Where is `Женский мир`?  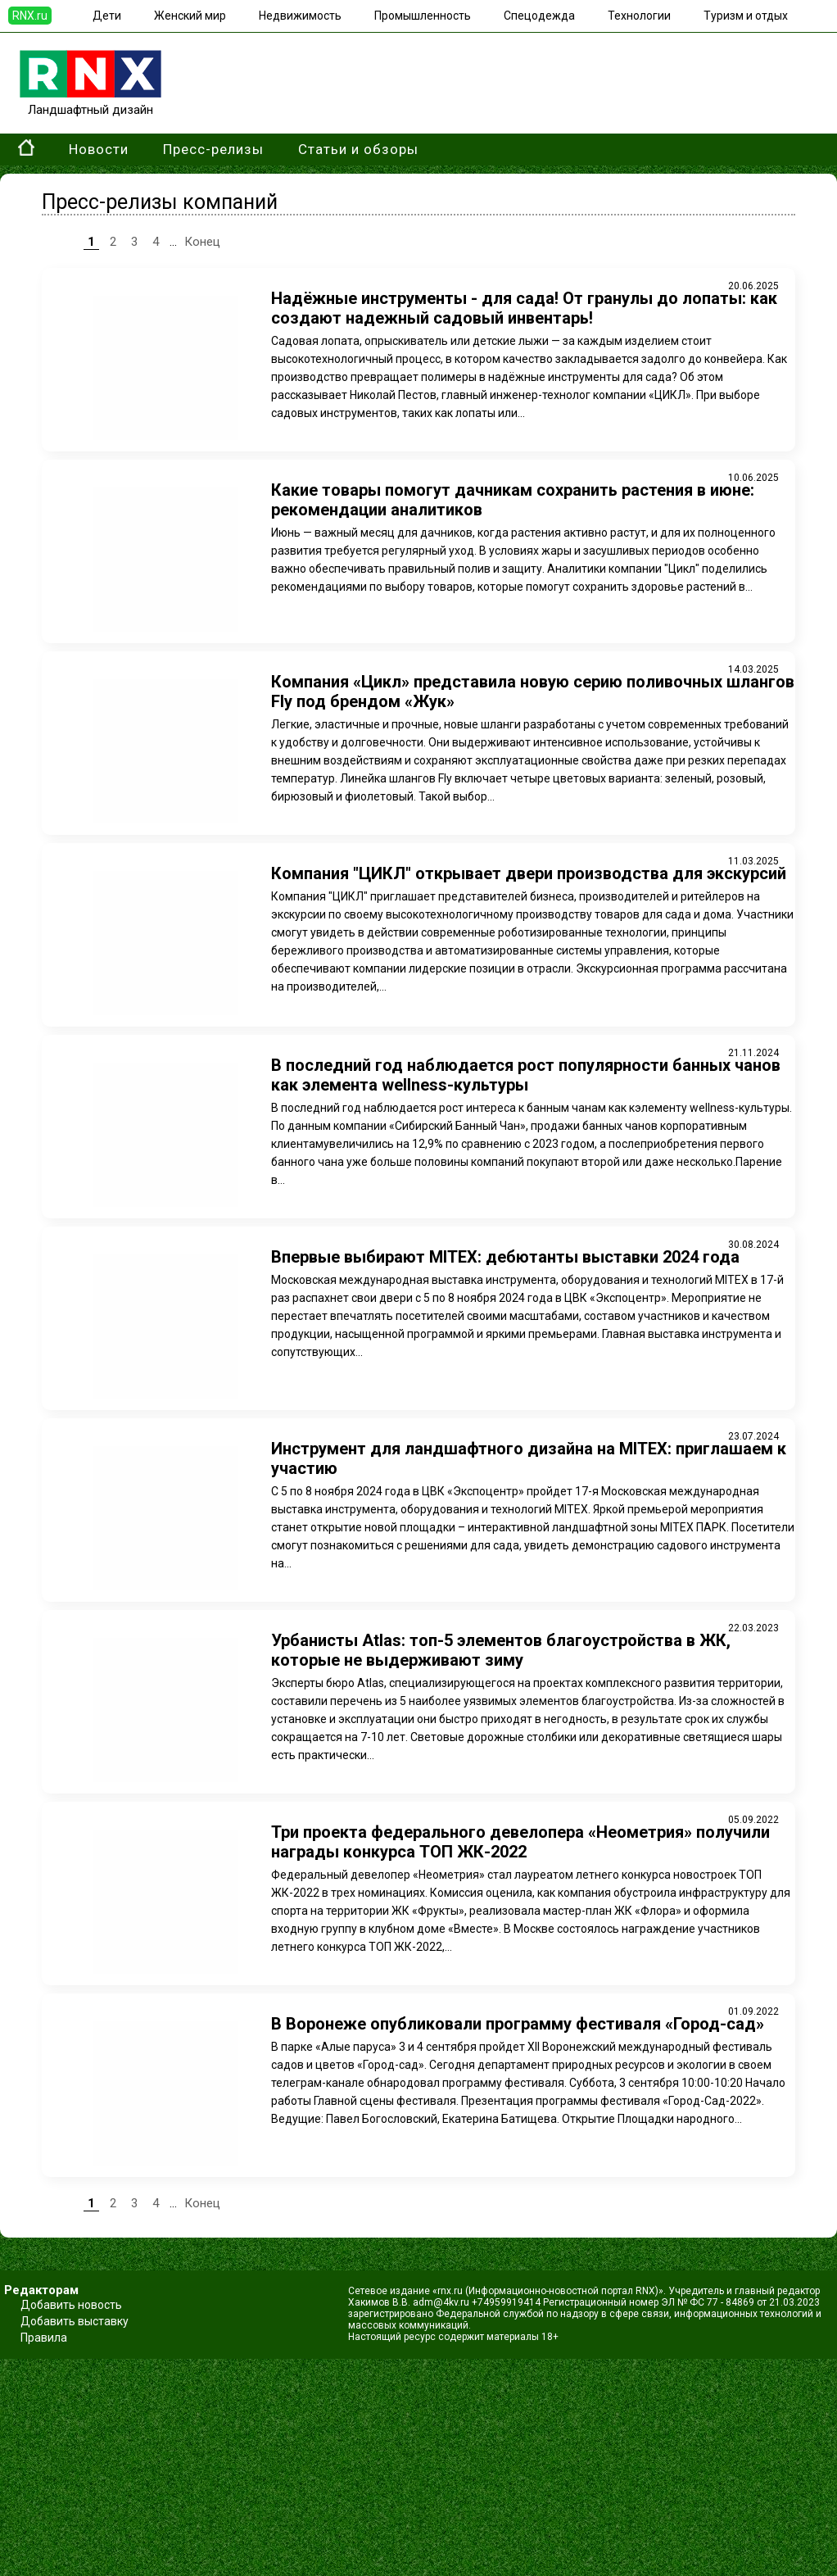
Женский мир is located at coordinates (190, 15).